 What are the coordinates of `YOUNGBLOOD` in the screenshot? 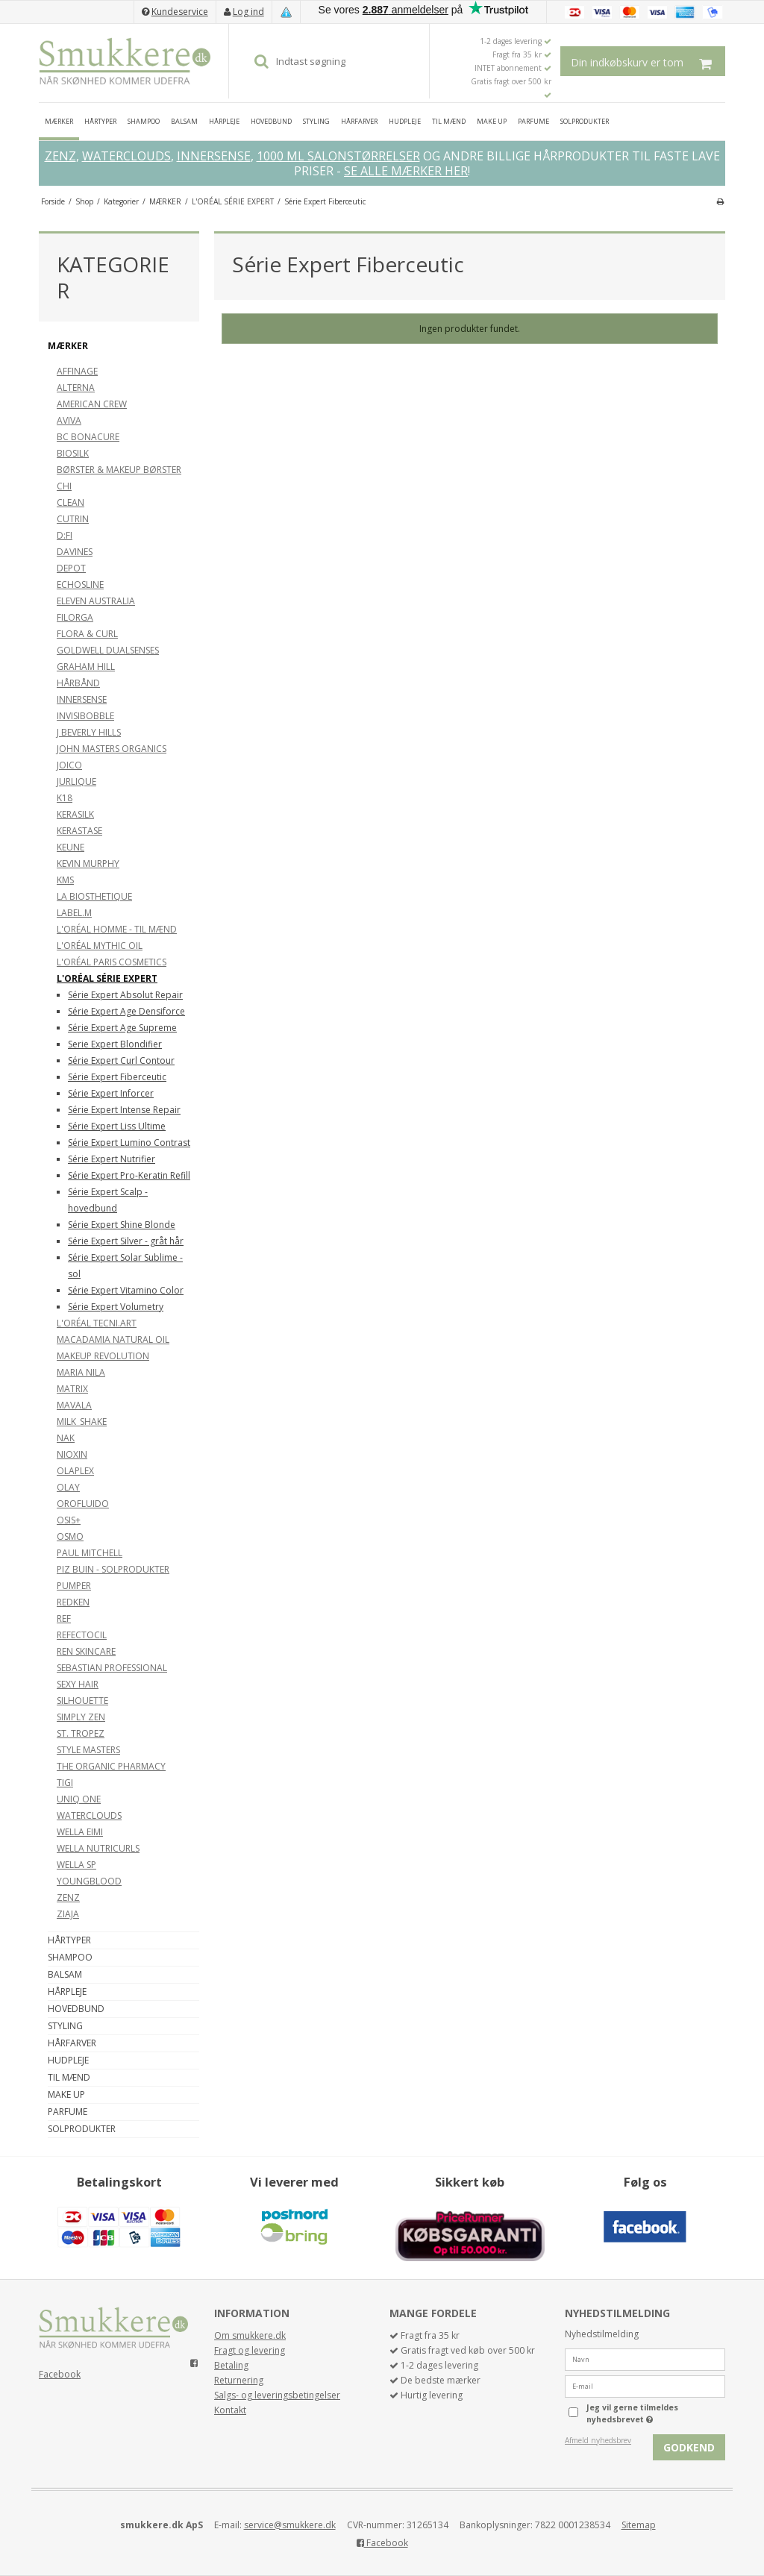 It's located at (89, 1881).